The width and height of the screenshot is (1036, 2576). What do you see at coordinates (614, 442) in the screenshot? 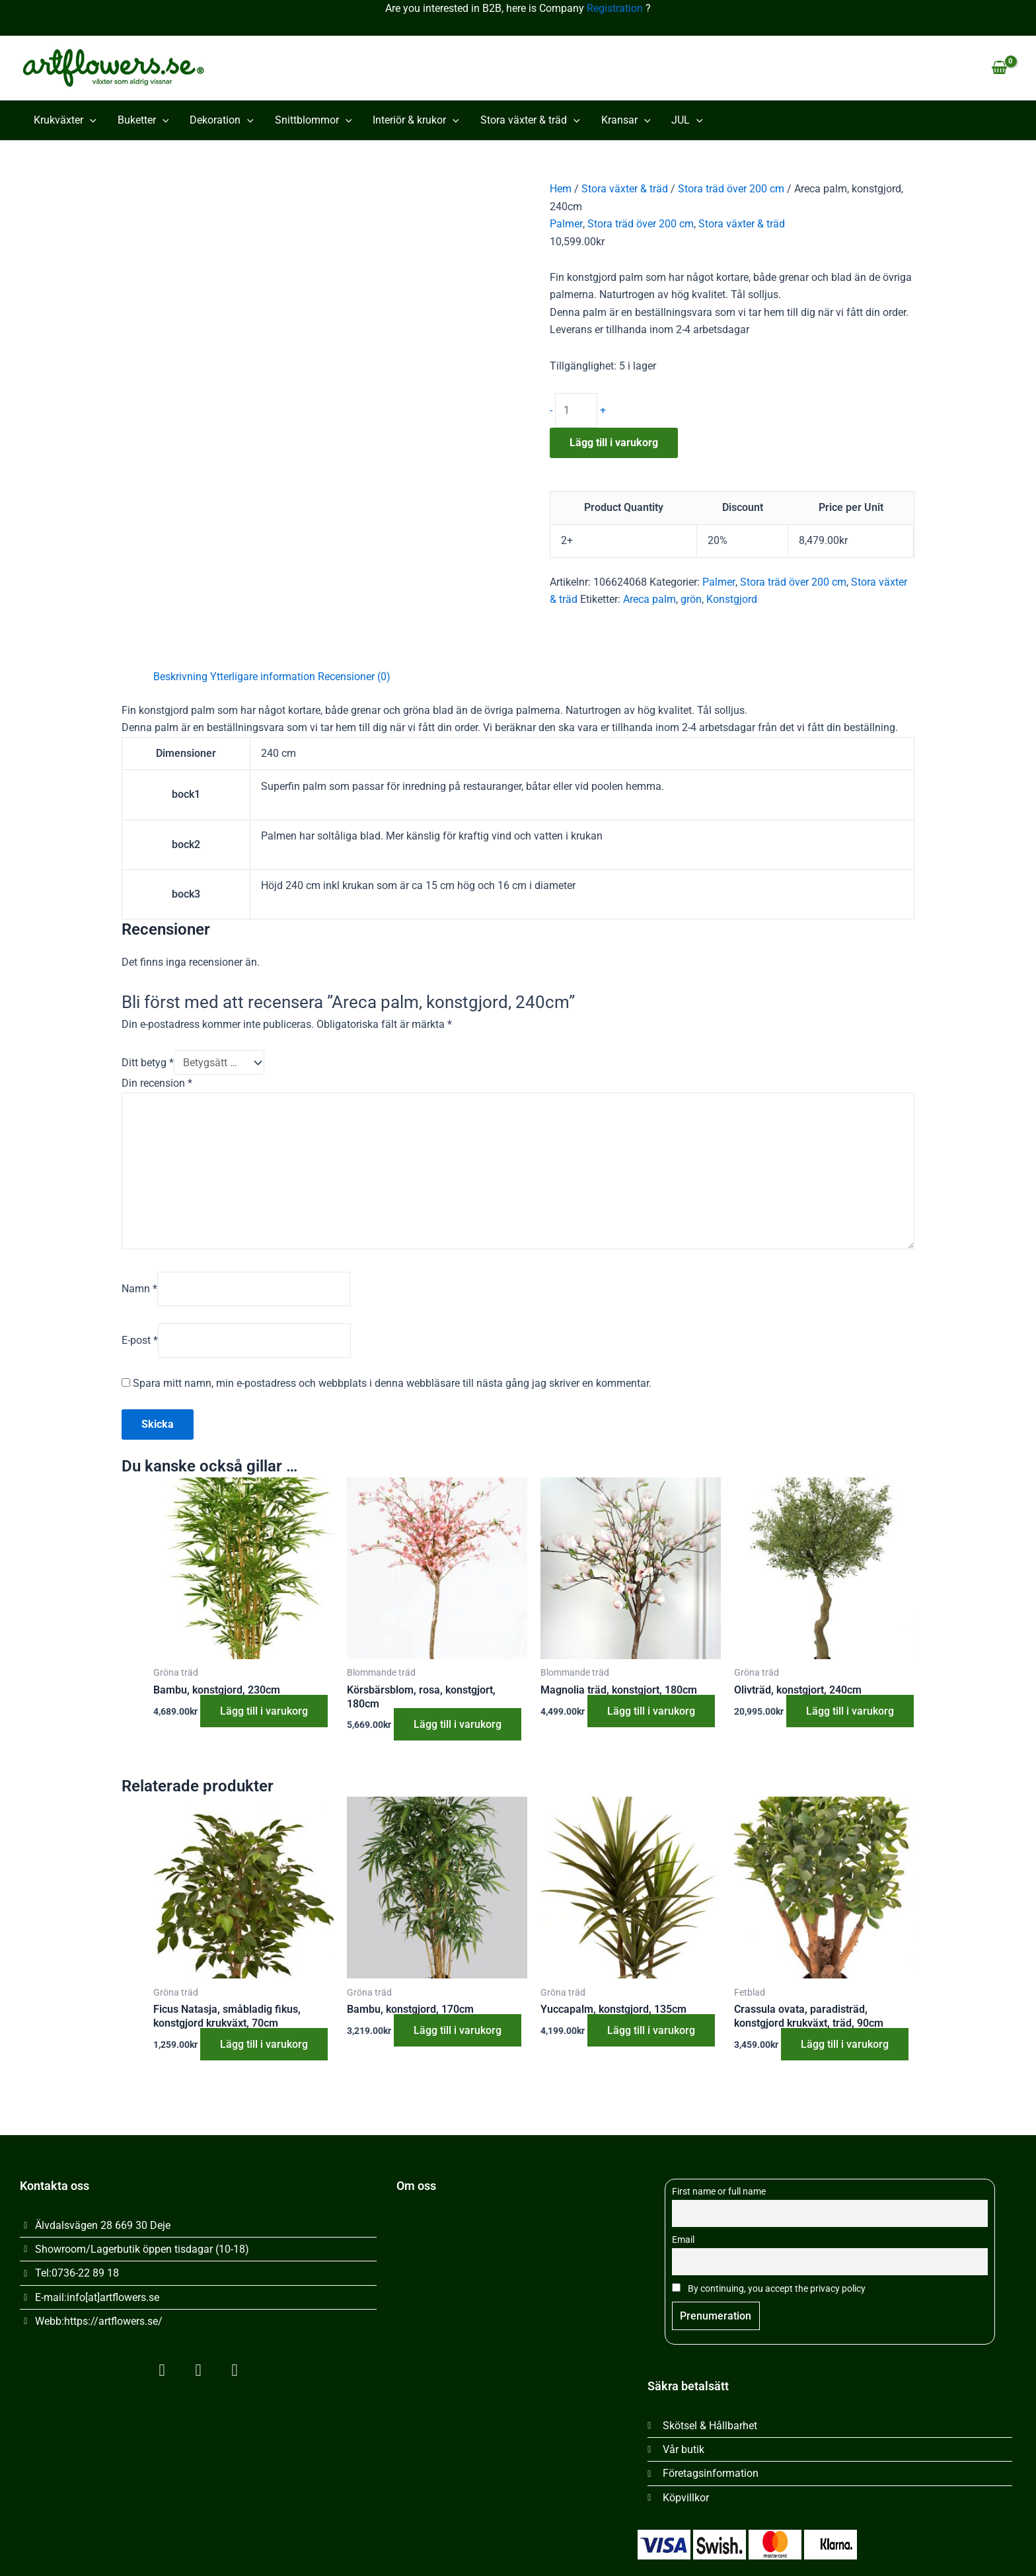
I see `Lägg till i varukorg` at bounding box center [614, 442].